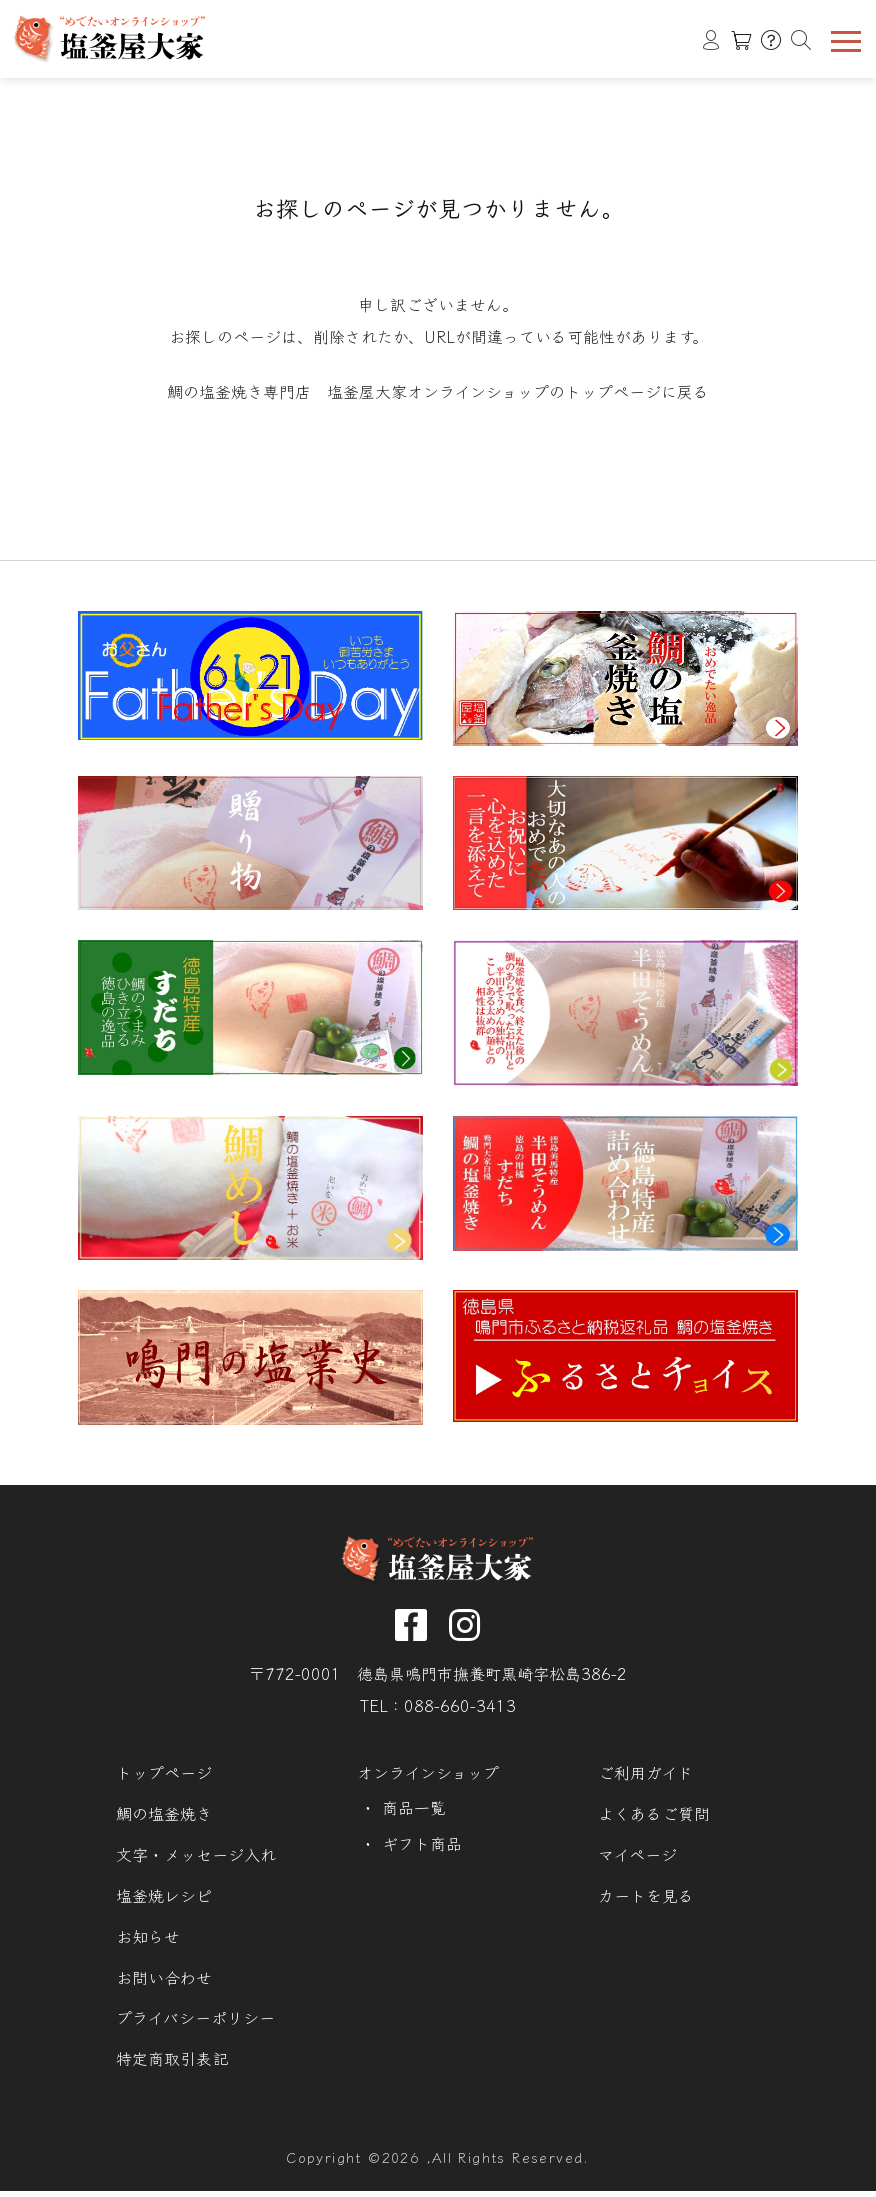 The image size is (876, 2197). Describe the element at coordinates (645, 1777) in the screenshot. I see `ご利用ガイド` at that location.